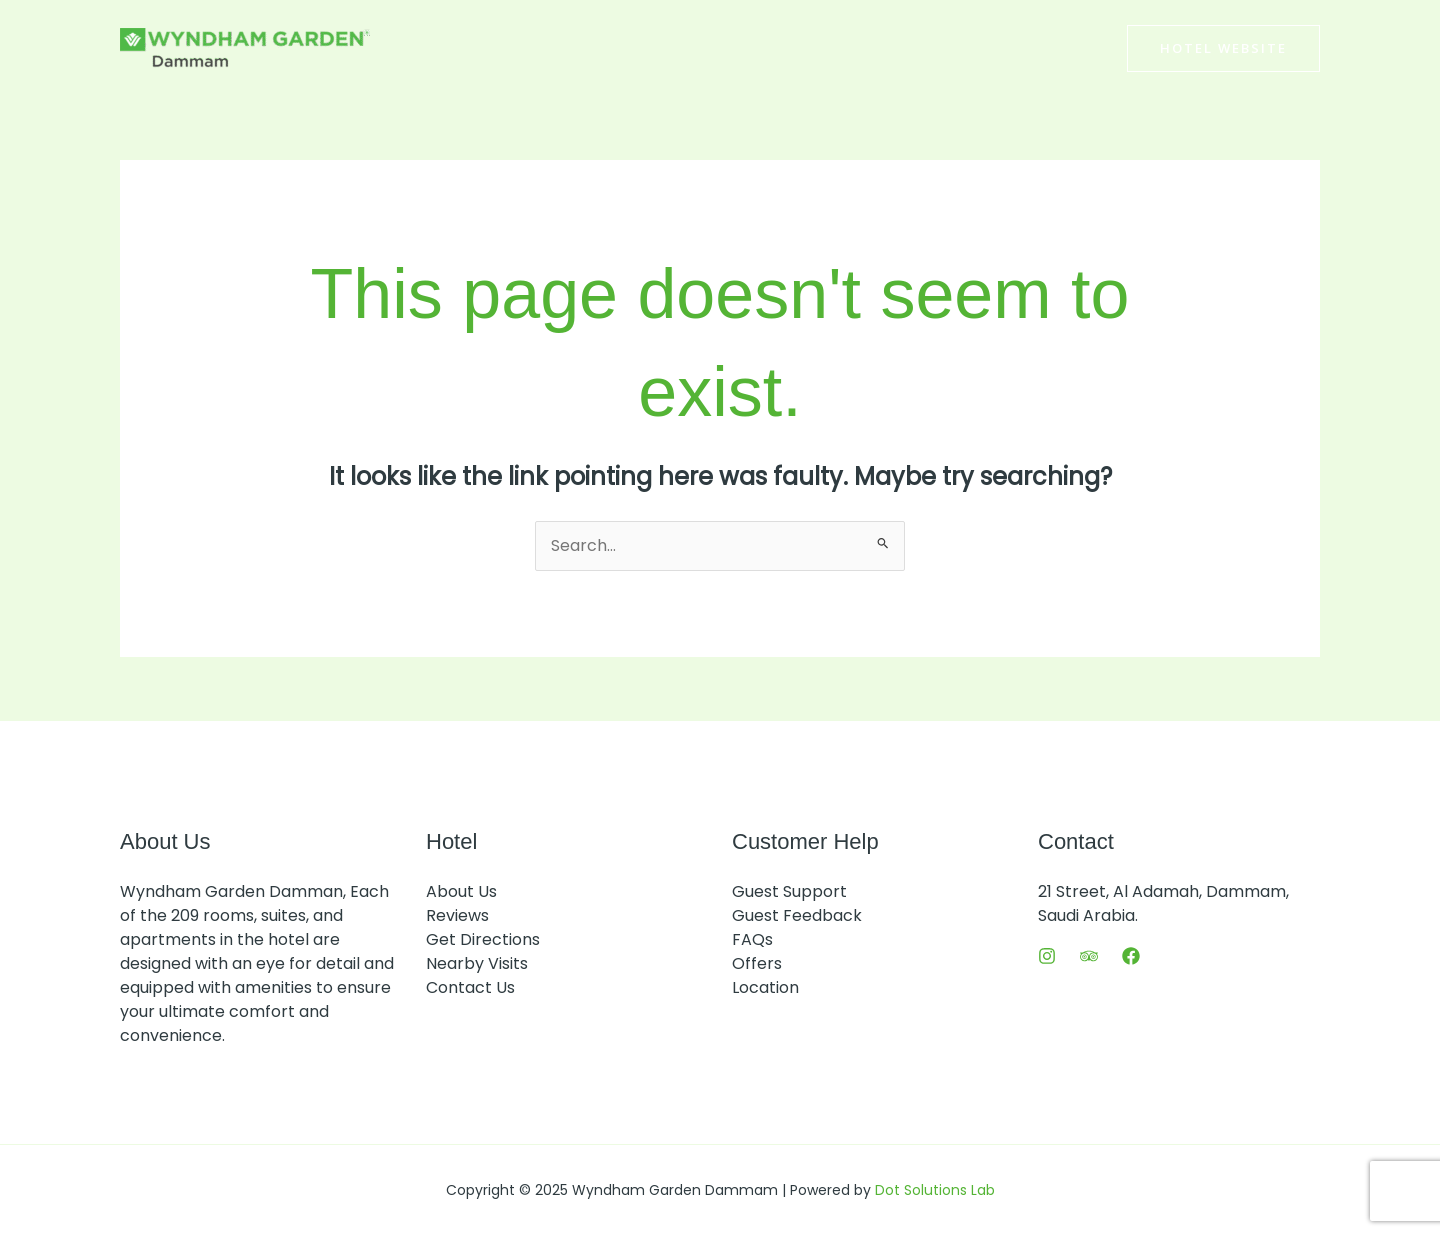  What do you see at coordinates (797, 915) in the screenshot?
I see `Guest Feedback` at bounding box center [797, 915].